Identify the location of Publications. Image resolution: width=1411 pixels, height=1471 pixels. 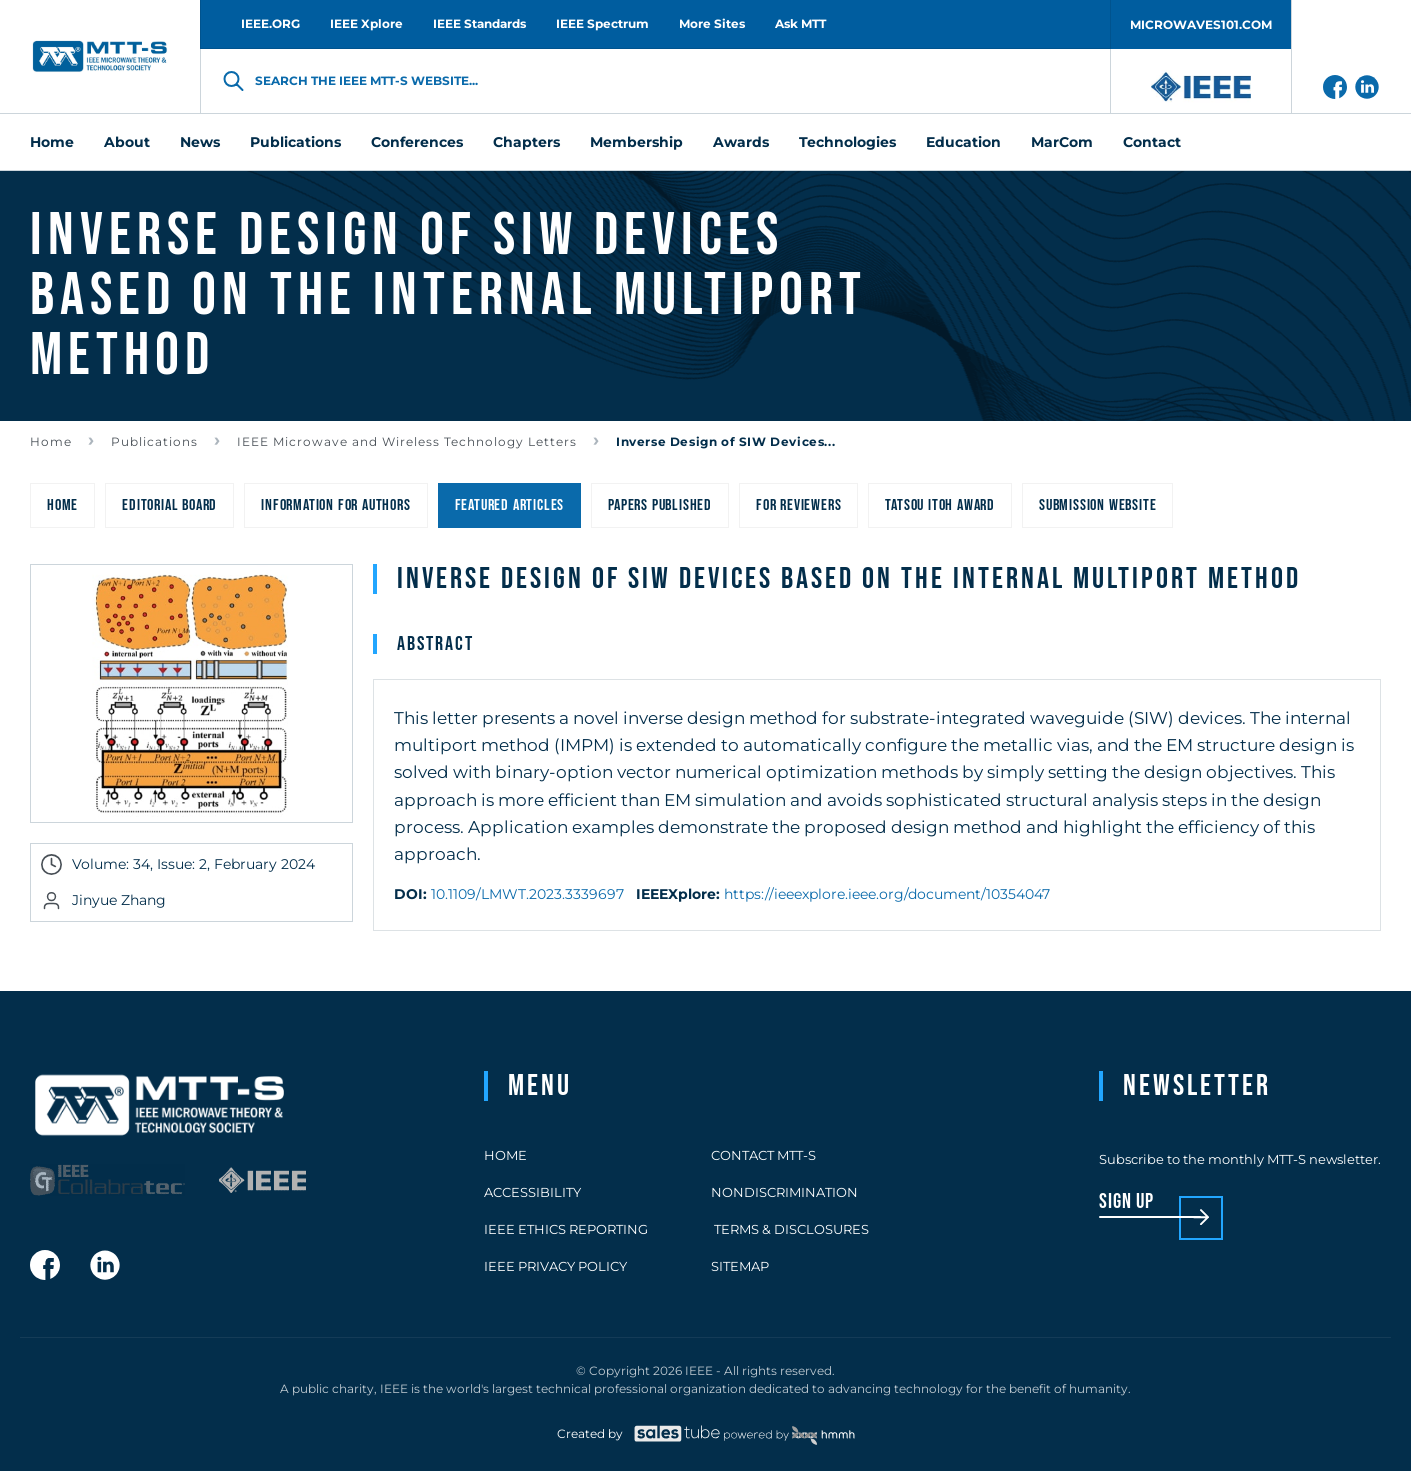
(154, 441).